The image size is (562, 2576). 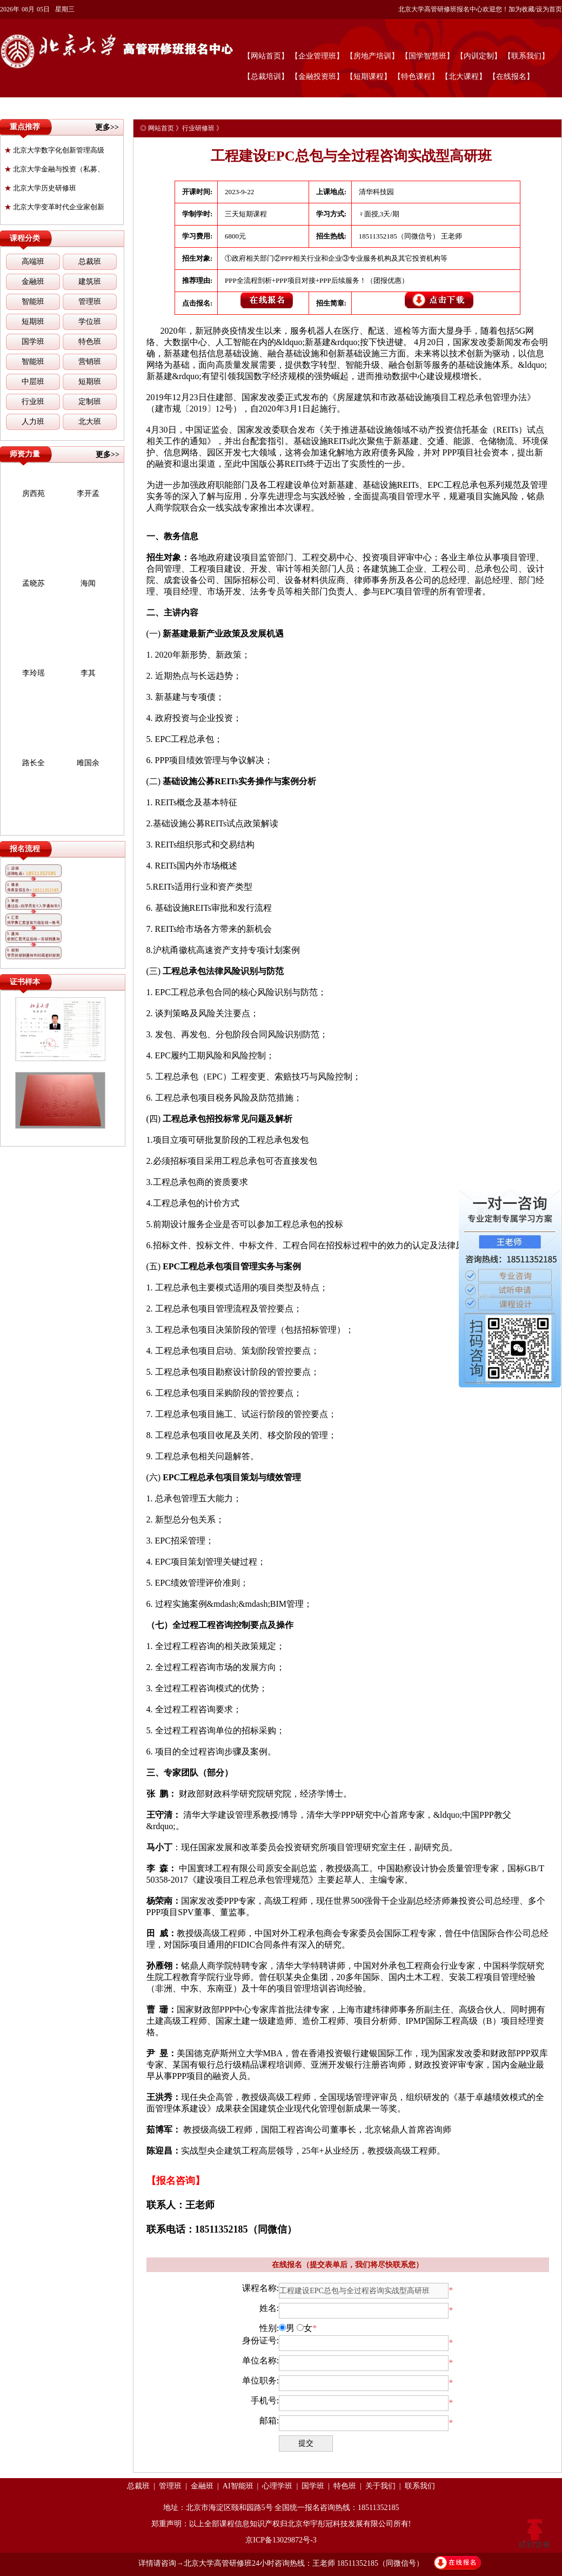 What do you see at coordinates (33, 341) in the screenshot?
I see `国学班` at bounding box center [33, 341].